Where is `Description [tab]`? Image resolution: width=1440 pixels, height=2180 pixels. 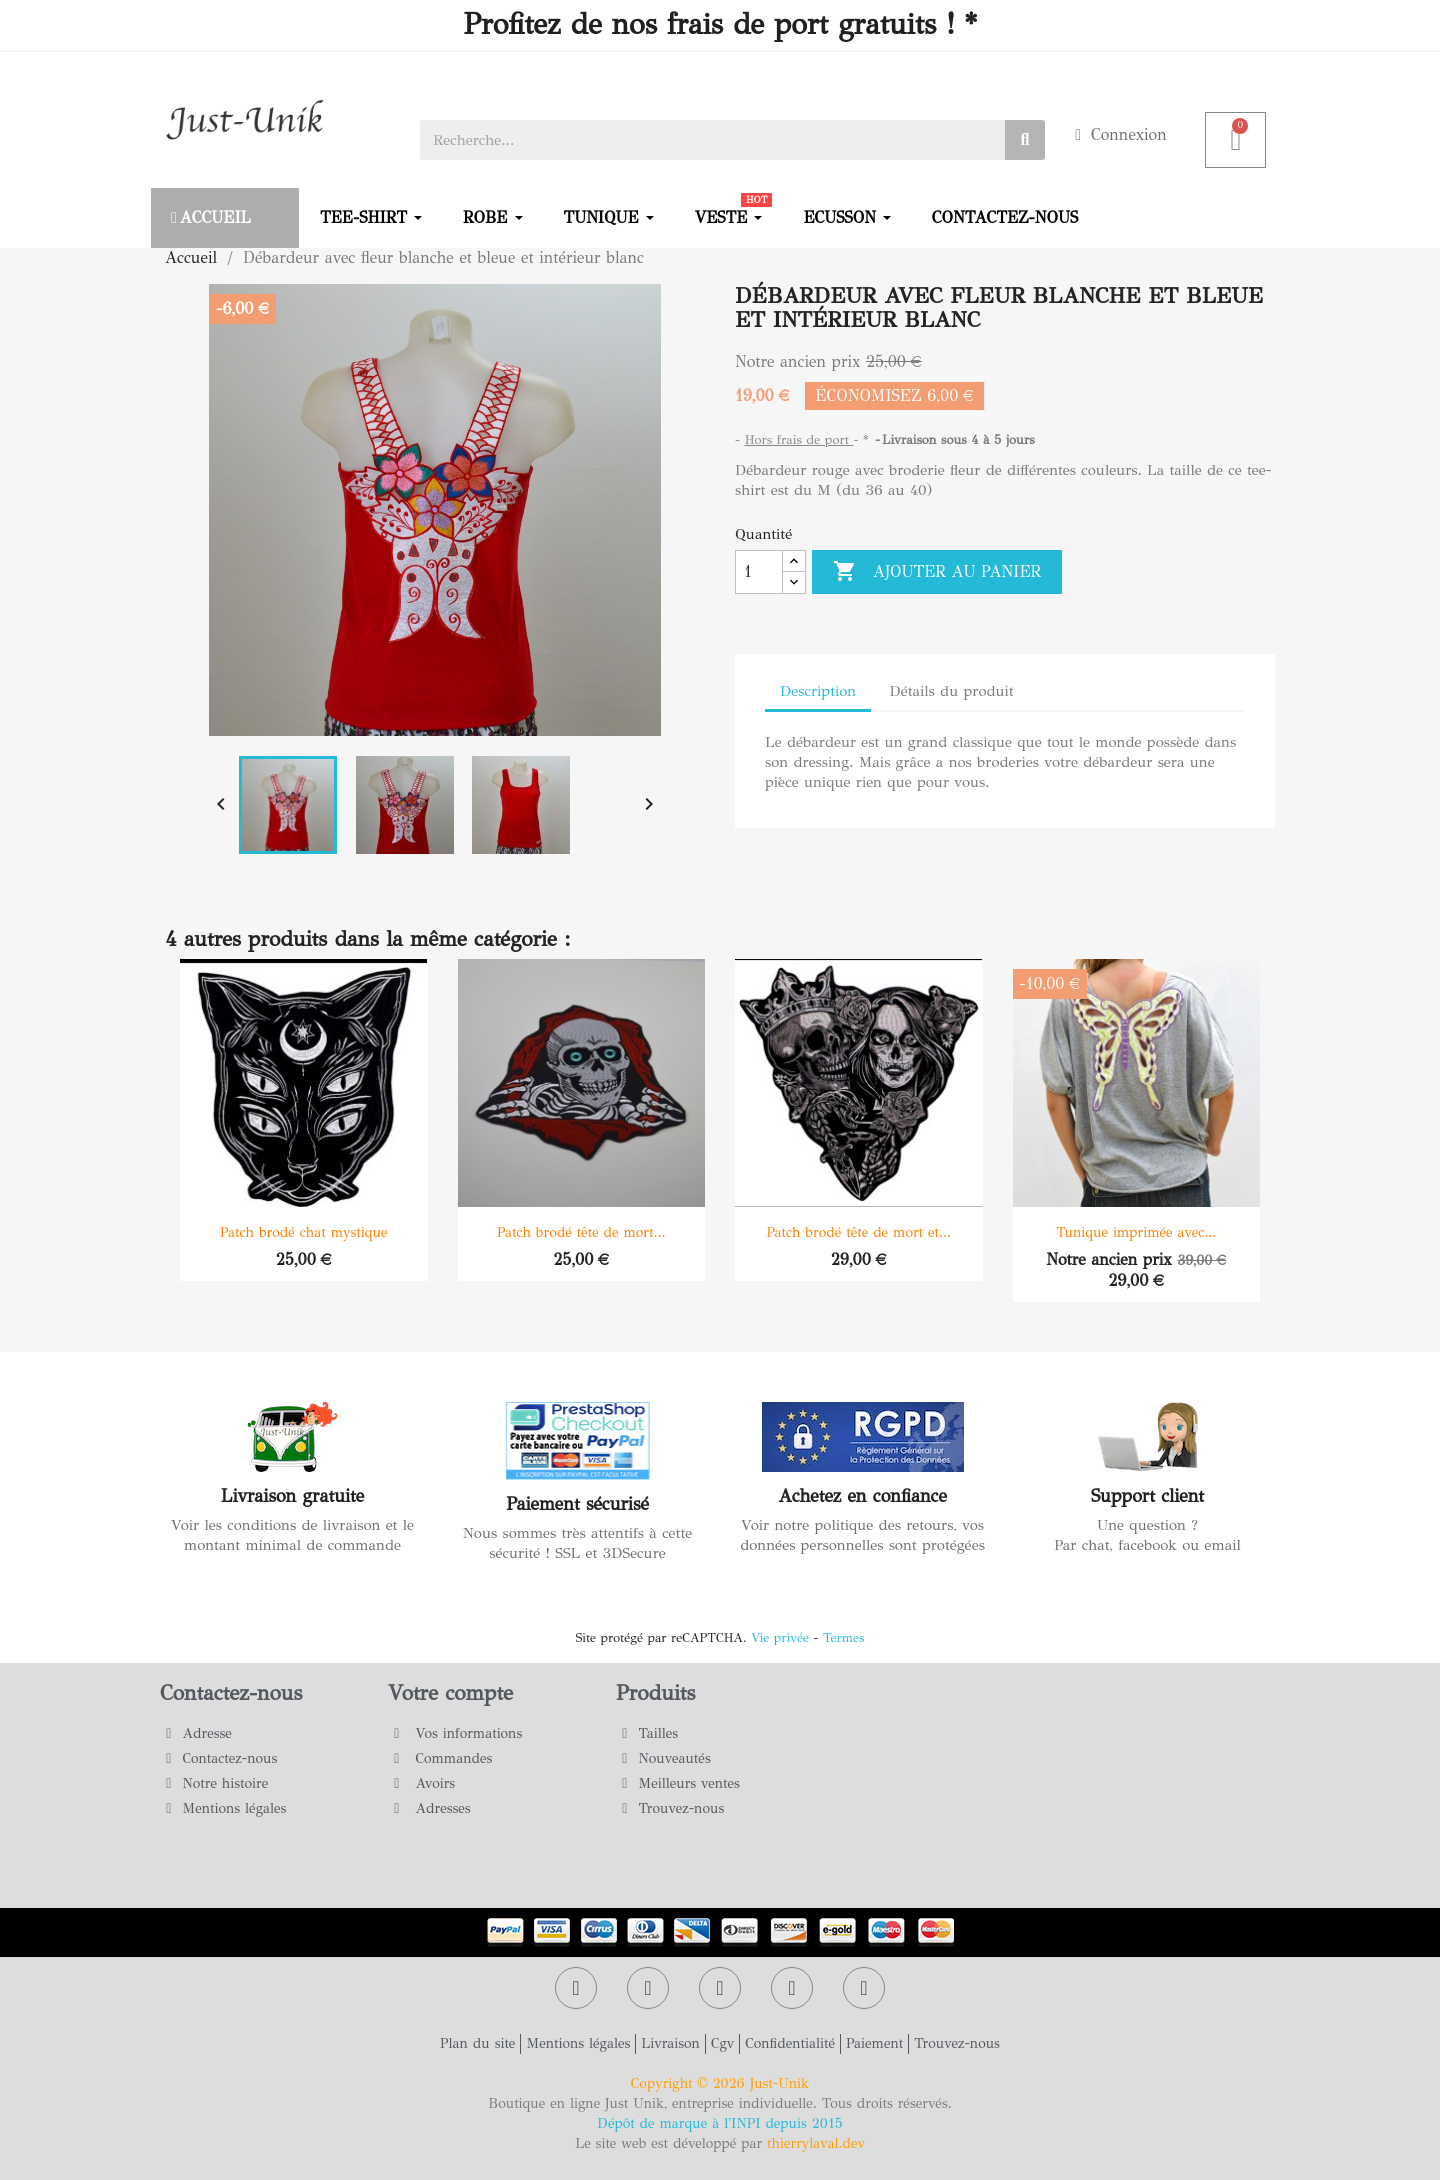 Description [tab] is located at coordinates (818, 691).